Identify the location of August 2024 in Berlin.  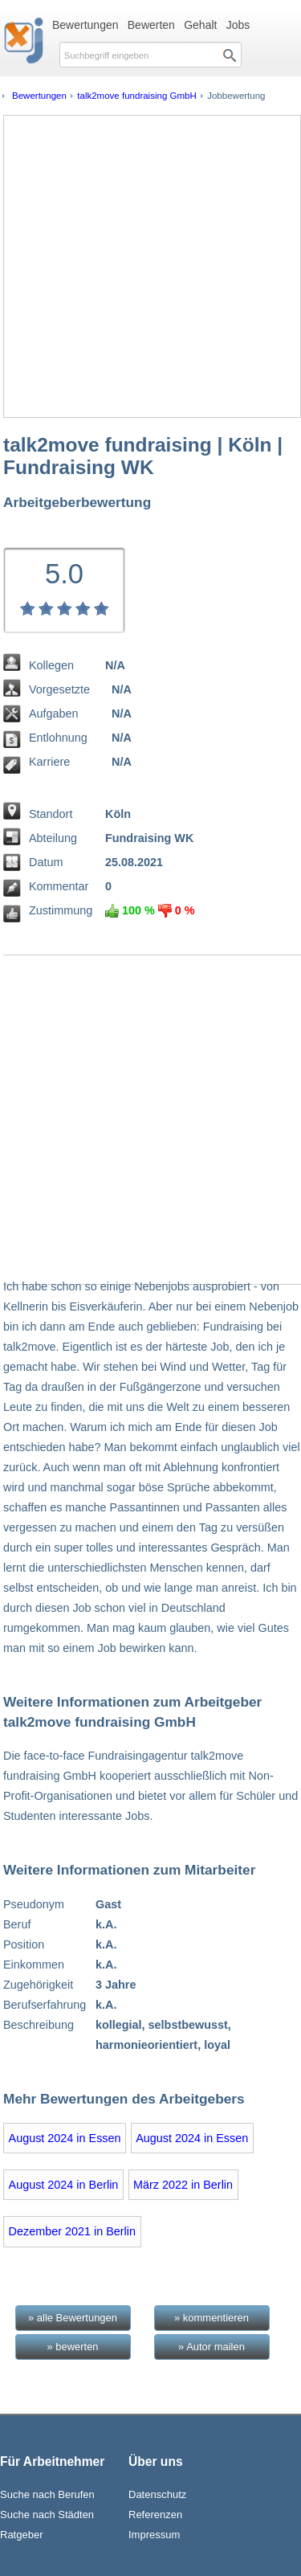
(64, 2184).